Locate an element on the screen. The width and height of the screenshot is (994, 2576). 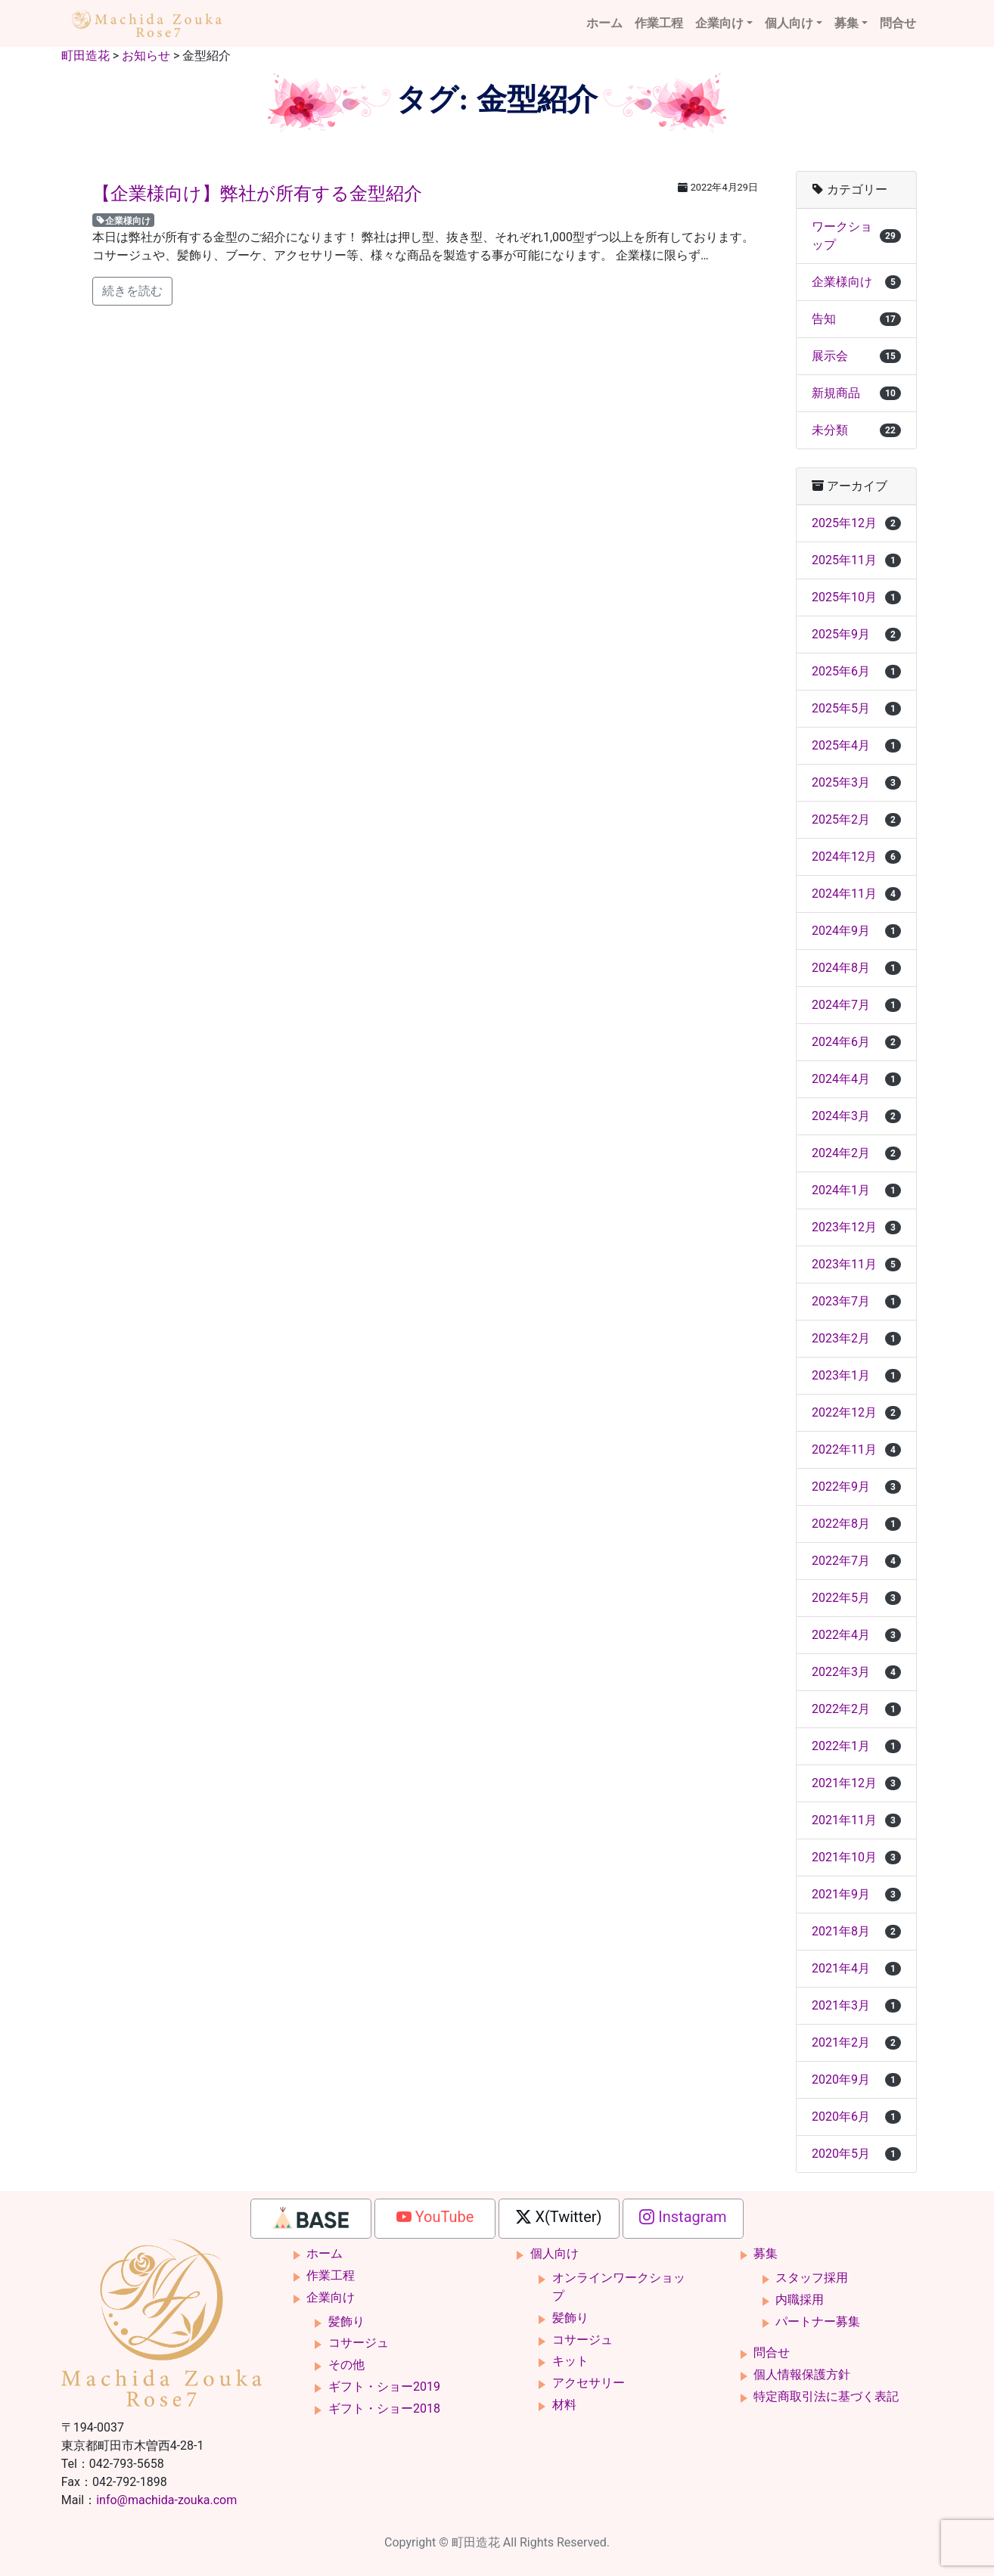
2021年9月 is located at coordinates (856, 1894).